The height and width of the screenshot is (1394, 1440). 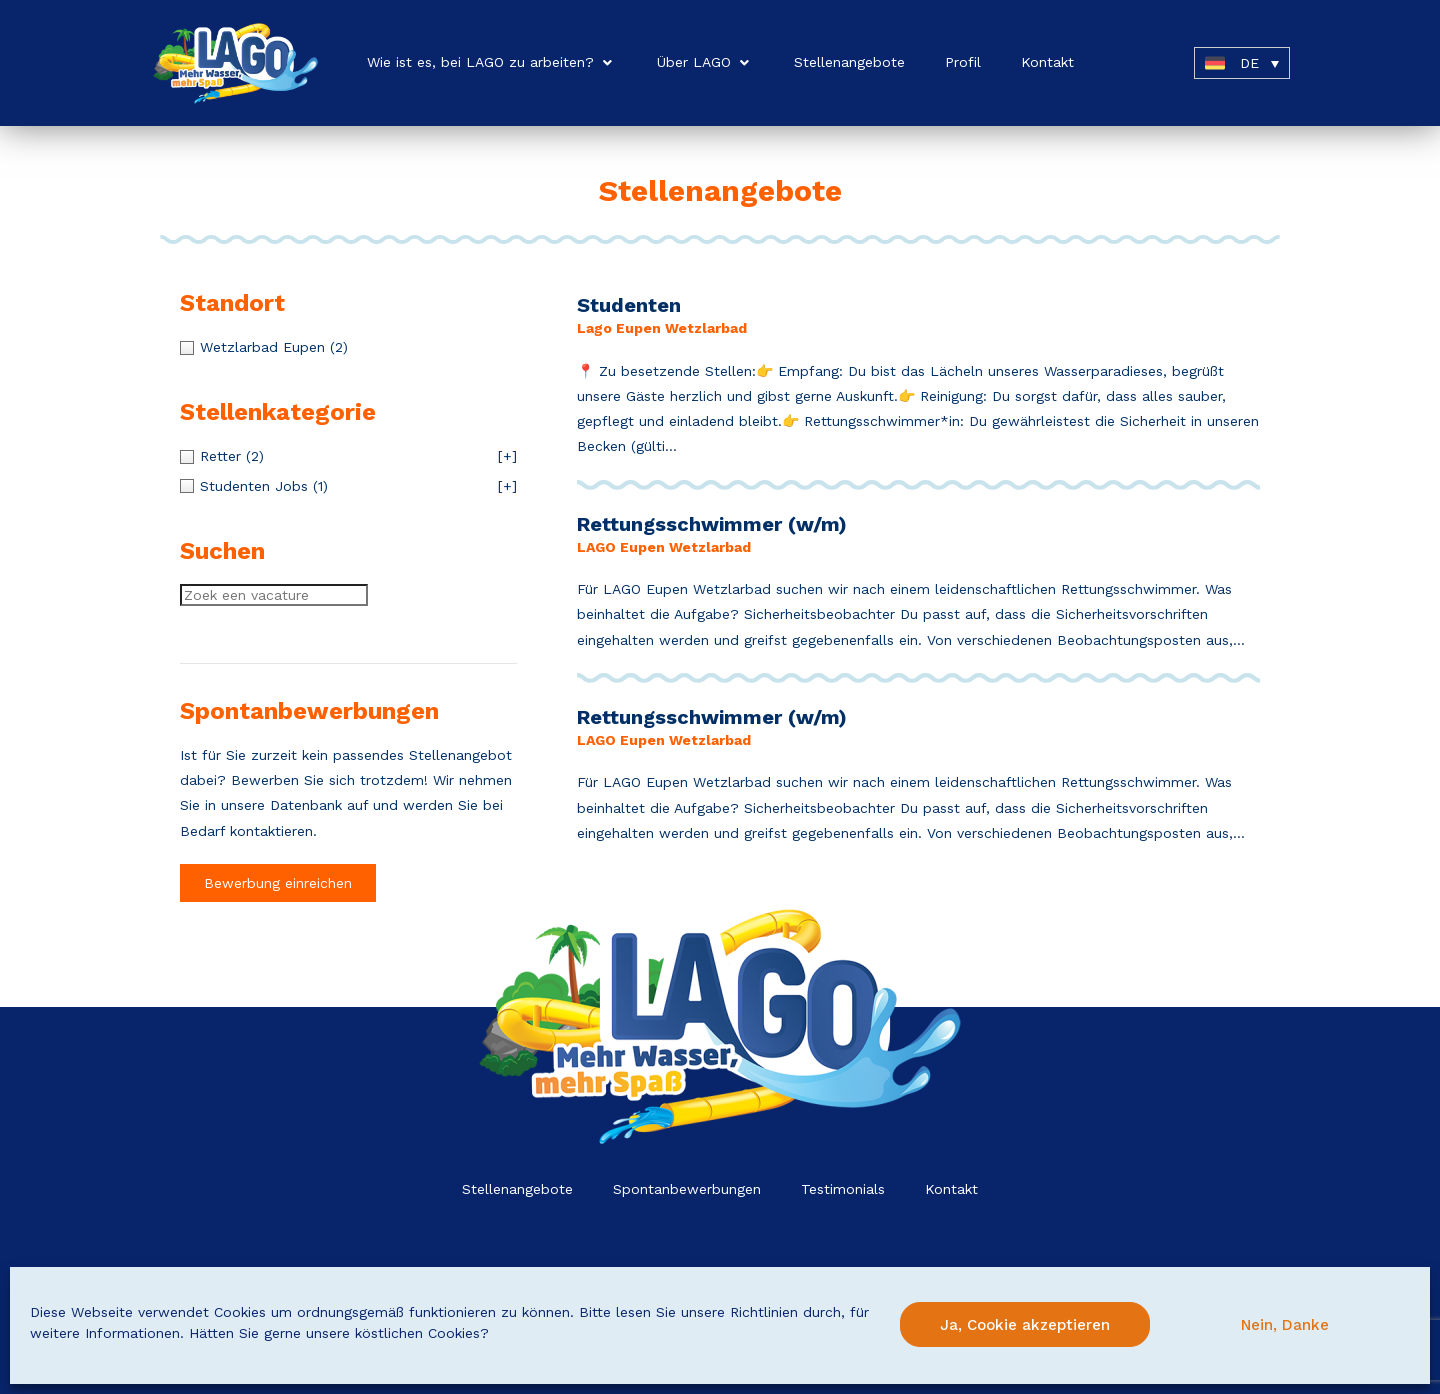 I want to click on Nein, Danke, so click(x=1285, y=1325).